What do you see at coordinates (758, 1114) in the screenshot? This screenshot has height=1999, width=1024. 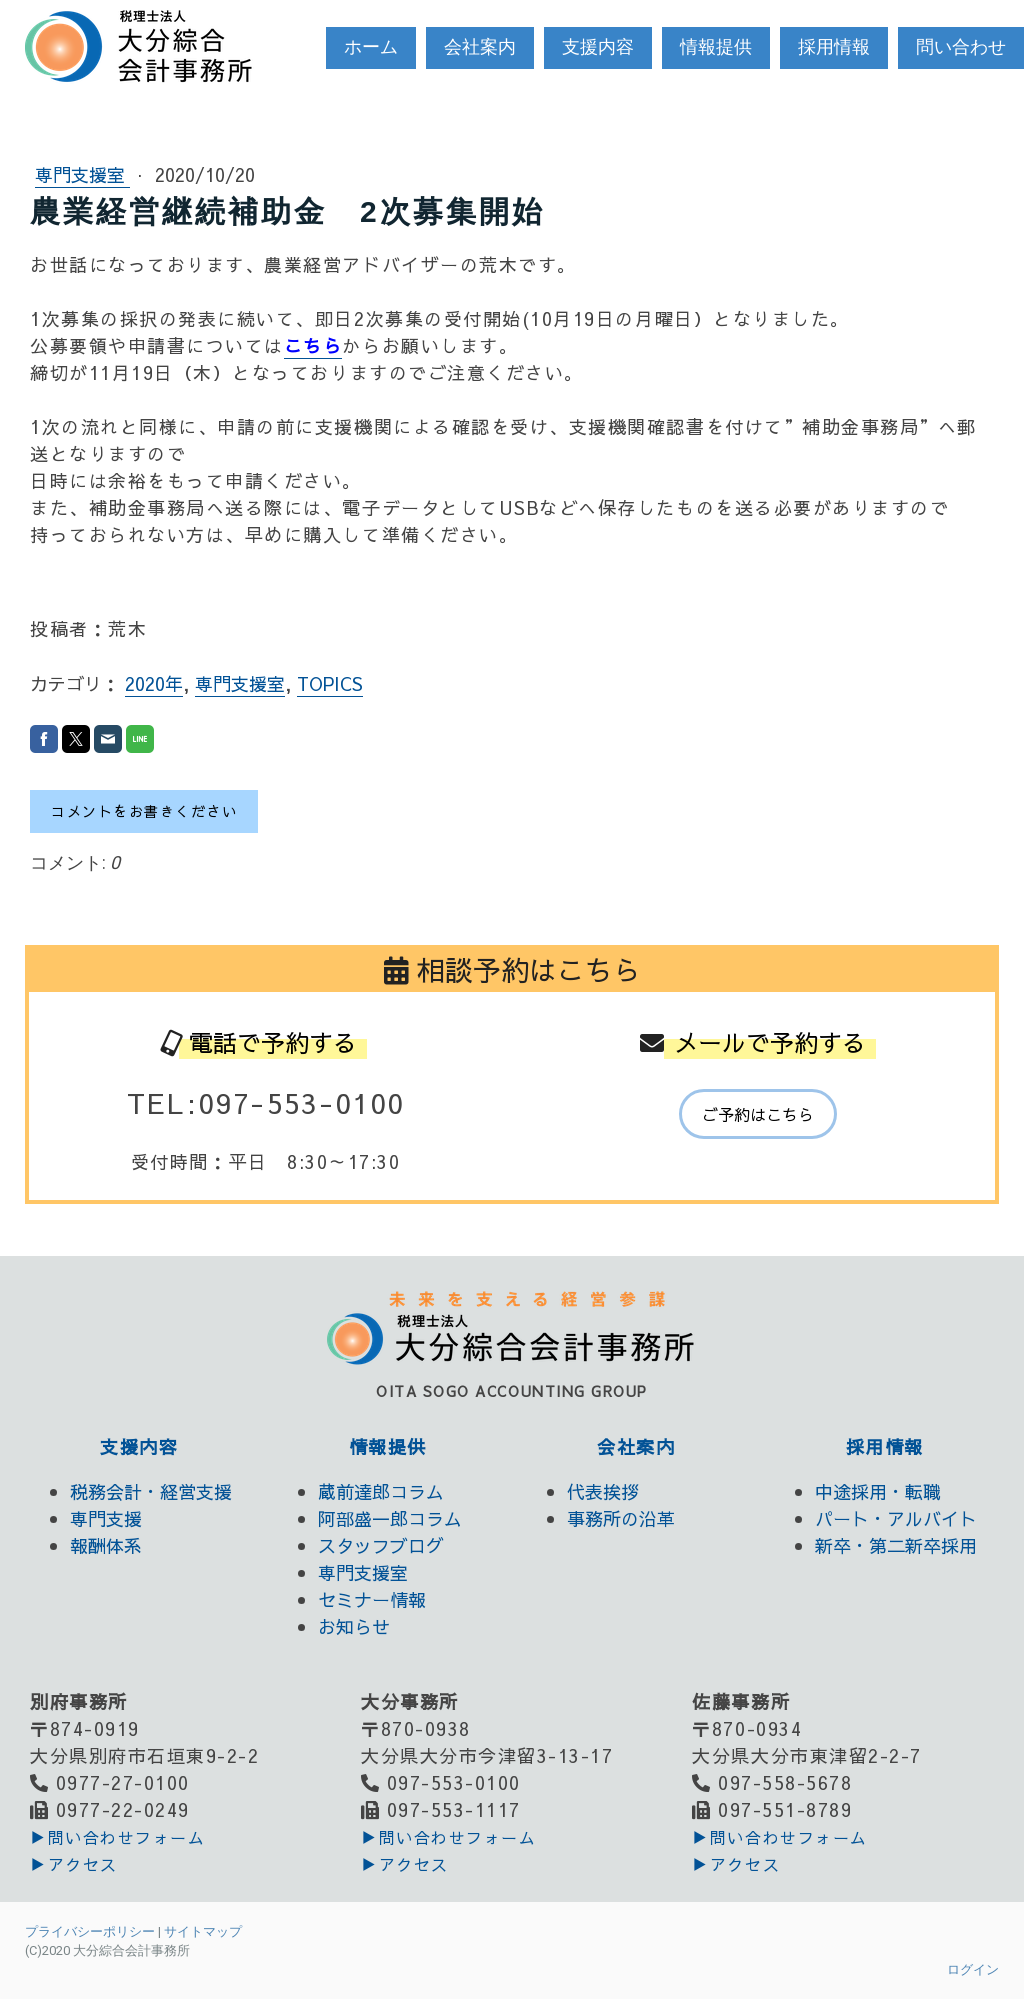 I see `ご予約はこちら` at bounding box center [758, 1114].